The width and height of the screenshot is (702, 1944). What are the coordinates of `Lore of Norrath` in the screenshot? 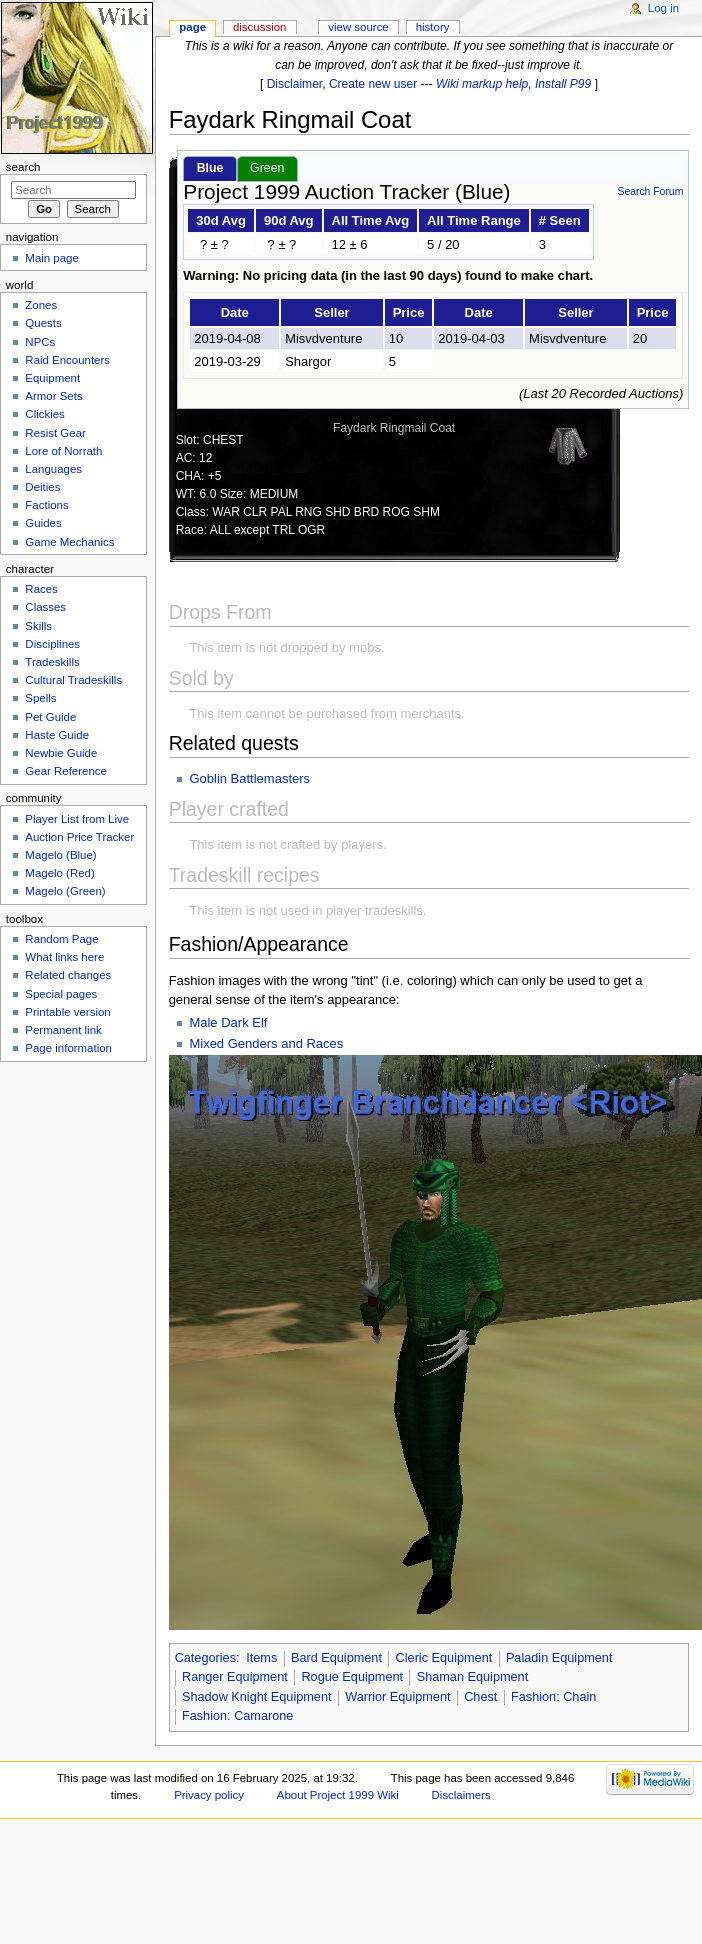 It's located at (63, 451).